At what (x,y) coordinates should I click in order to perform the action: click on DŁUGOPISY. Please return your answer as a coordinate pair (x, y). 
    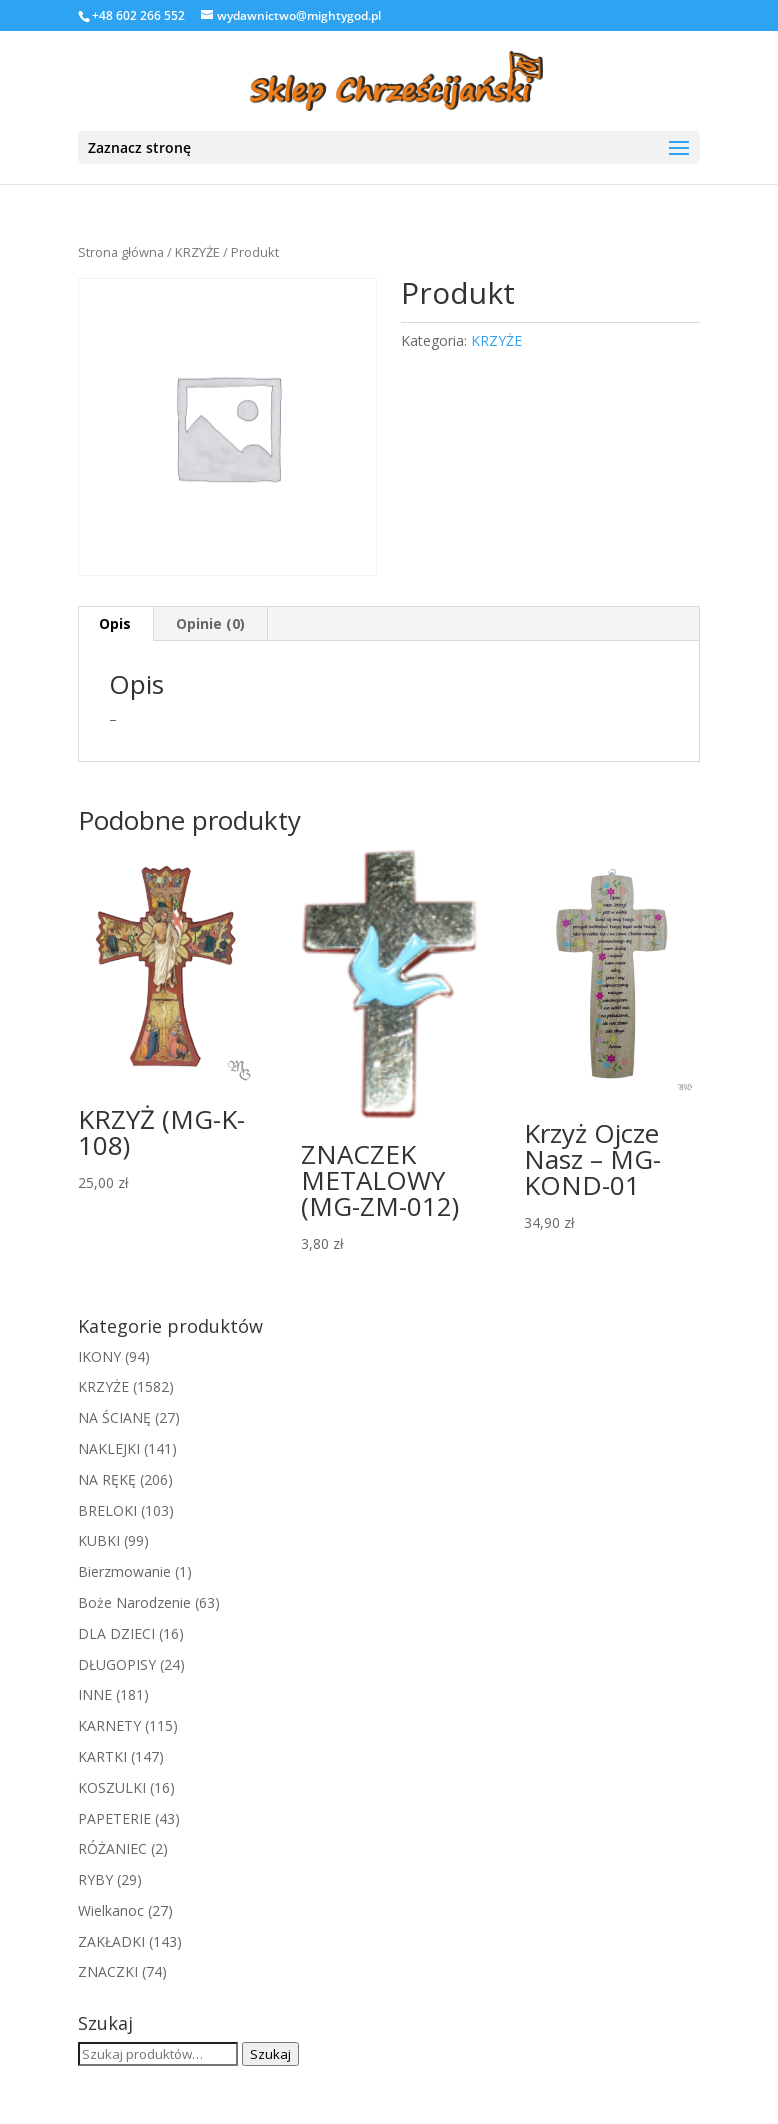
    Looking at the image, I should click on (117, 1664).